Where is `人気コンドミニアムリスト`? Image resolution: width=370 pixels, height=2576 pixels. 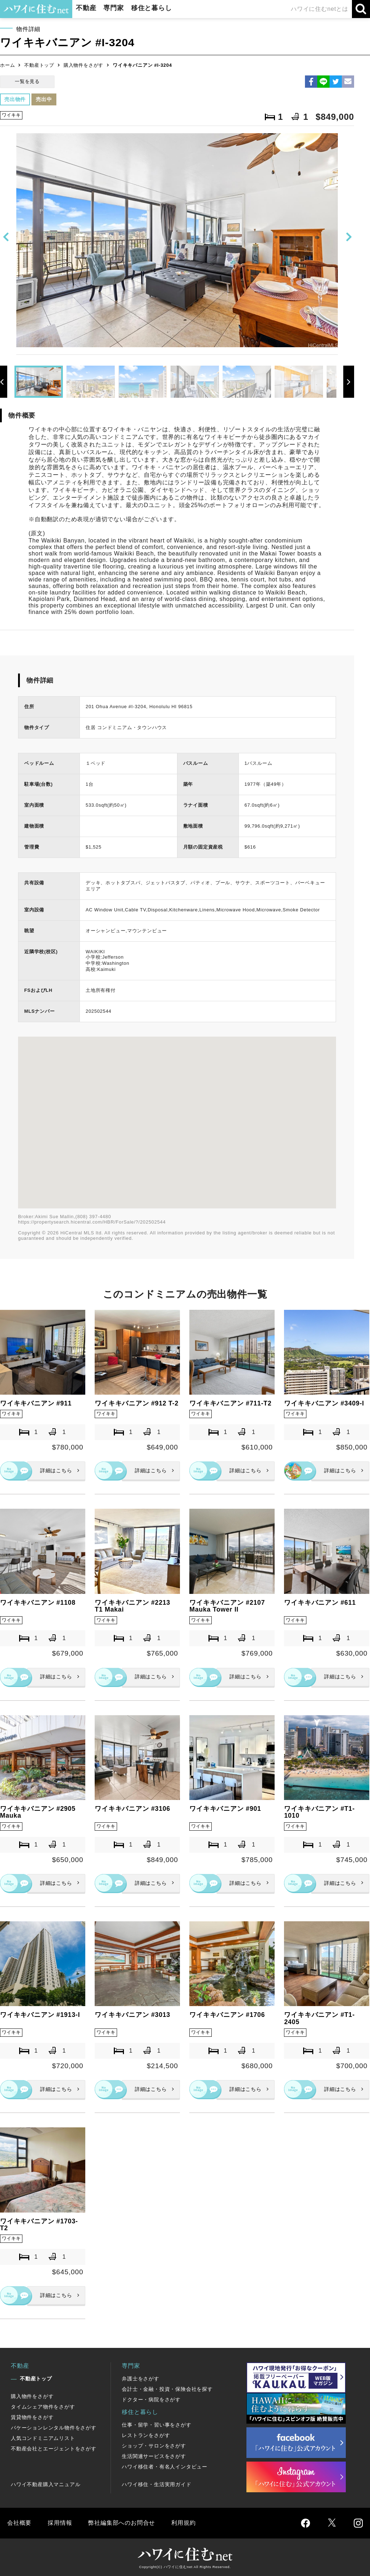
人気コンドミニアムリスト is located at coordinates (43, 2438).